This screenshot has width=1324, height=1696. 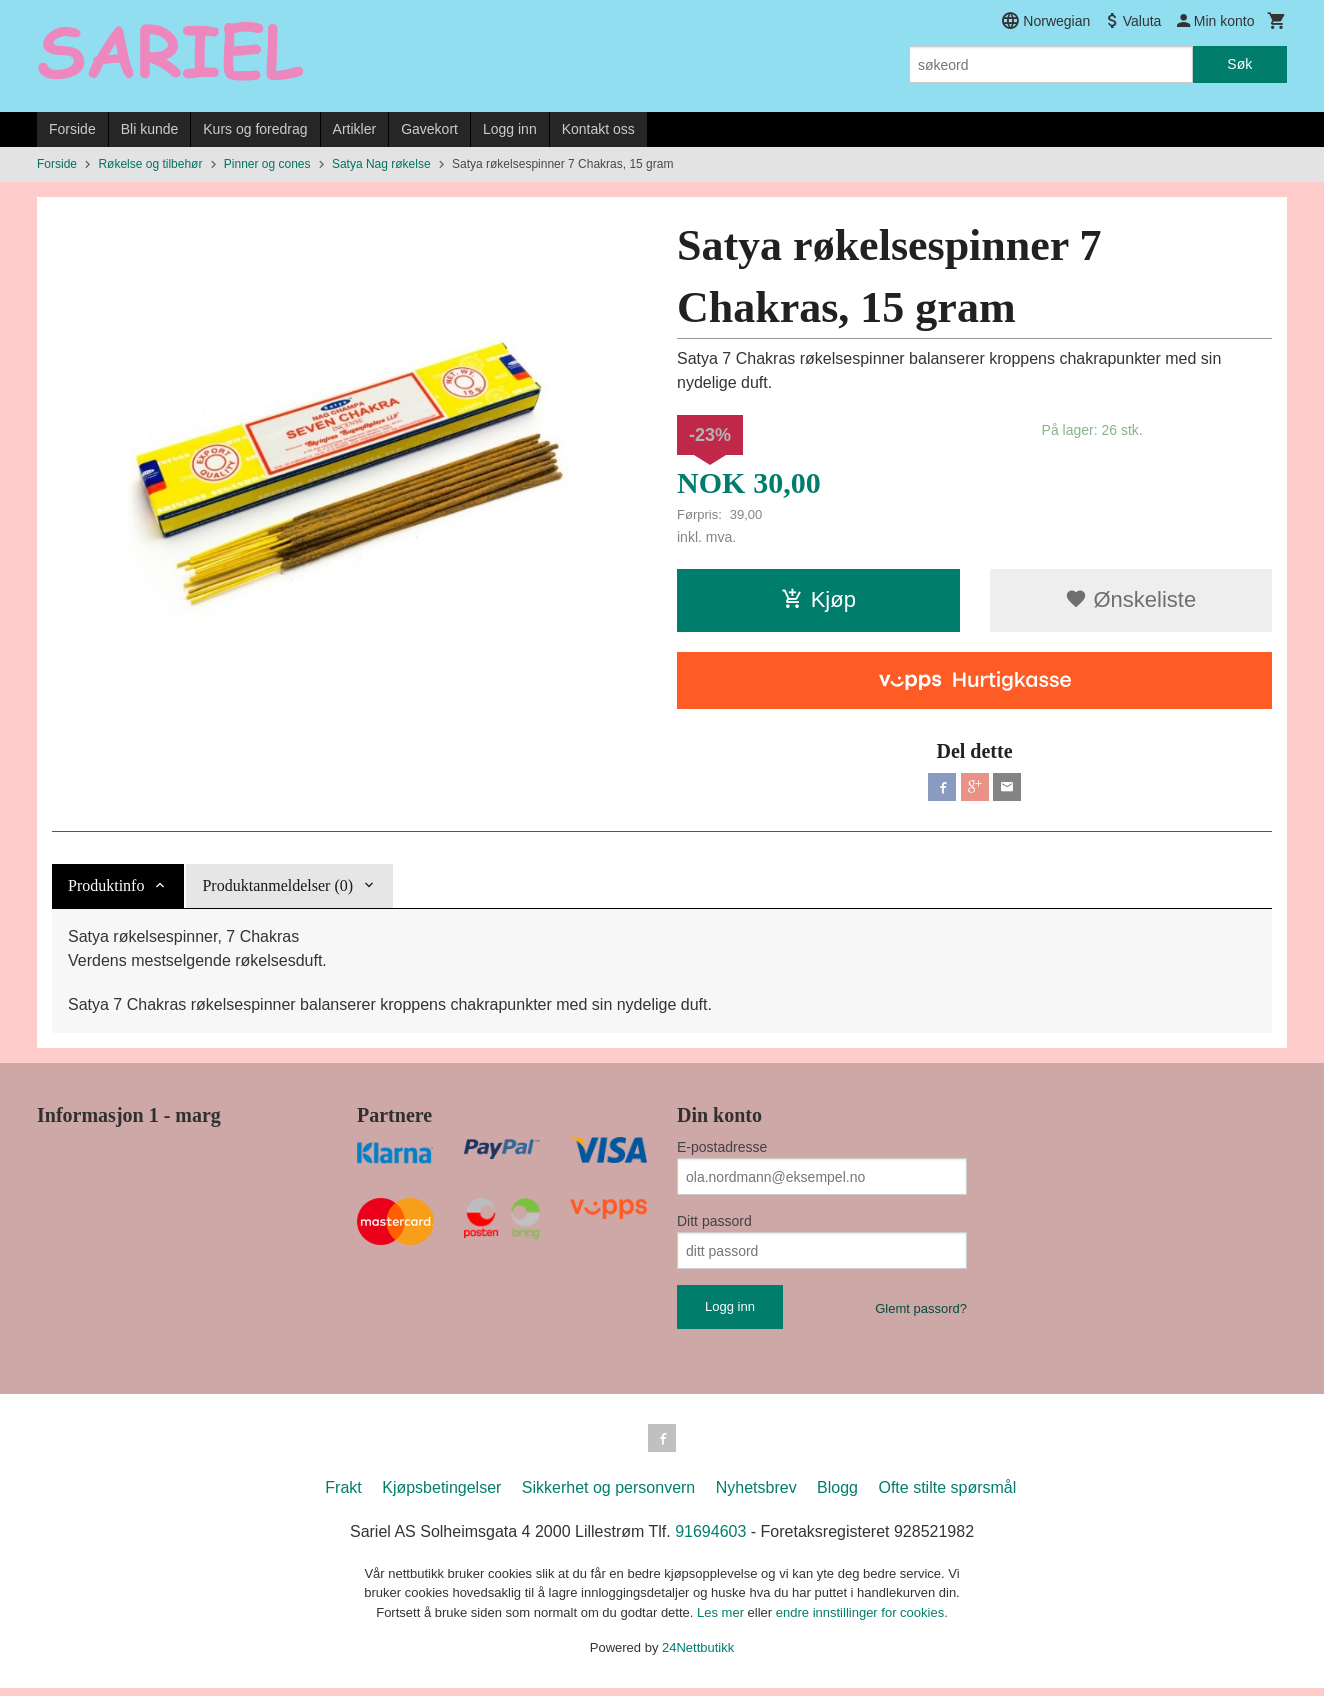 I want to click on Kurs og foredrag, so click(x=255, y=129).